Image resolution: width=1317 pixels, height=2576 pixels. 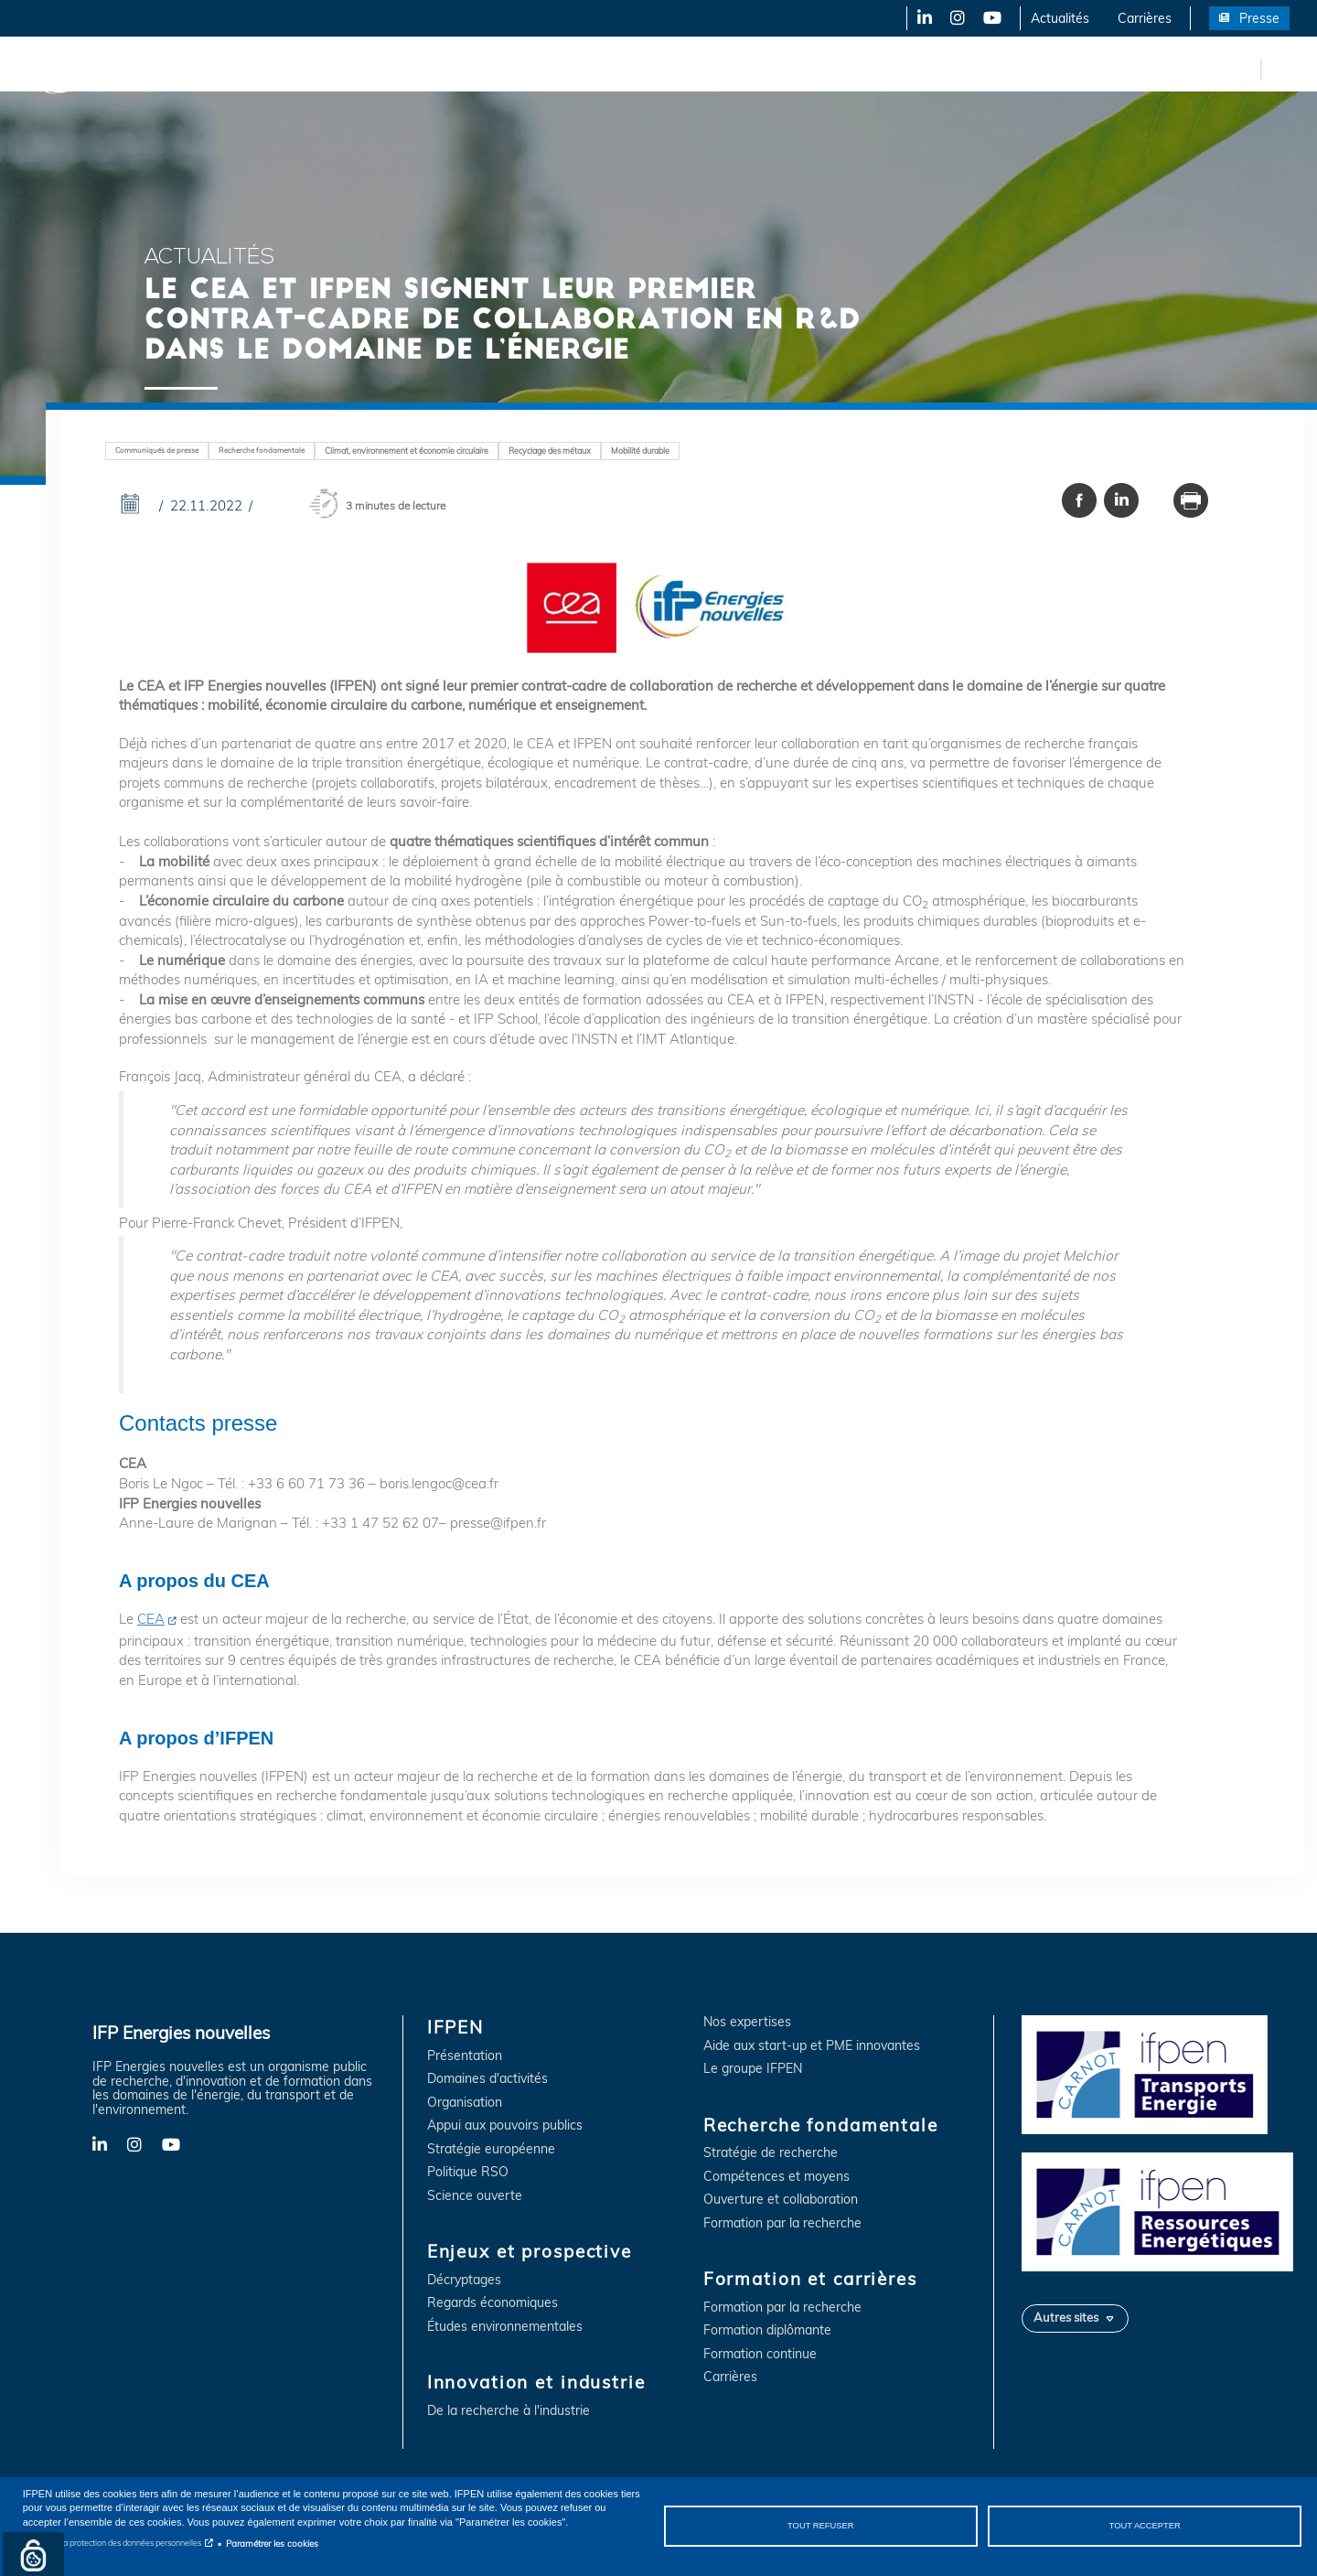 What do you see at coordinates (1244, 68) in the screenshot?
I see `en` at bounding box center [1244, 68].